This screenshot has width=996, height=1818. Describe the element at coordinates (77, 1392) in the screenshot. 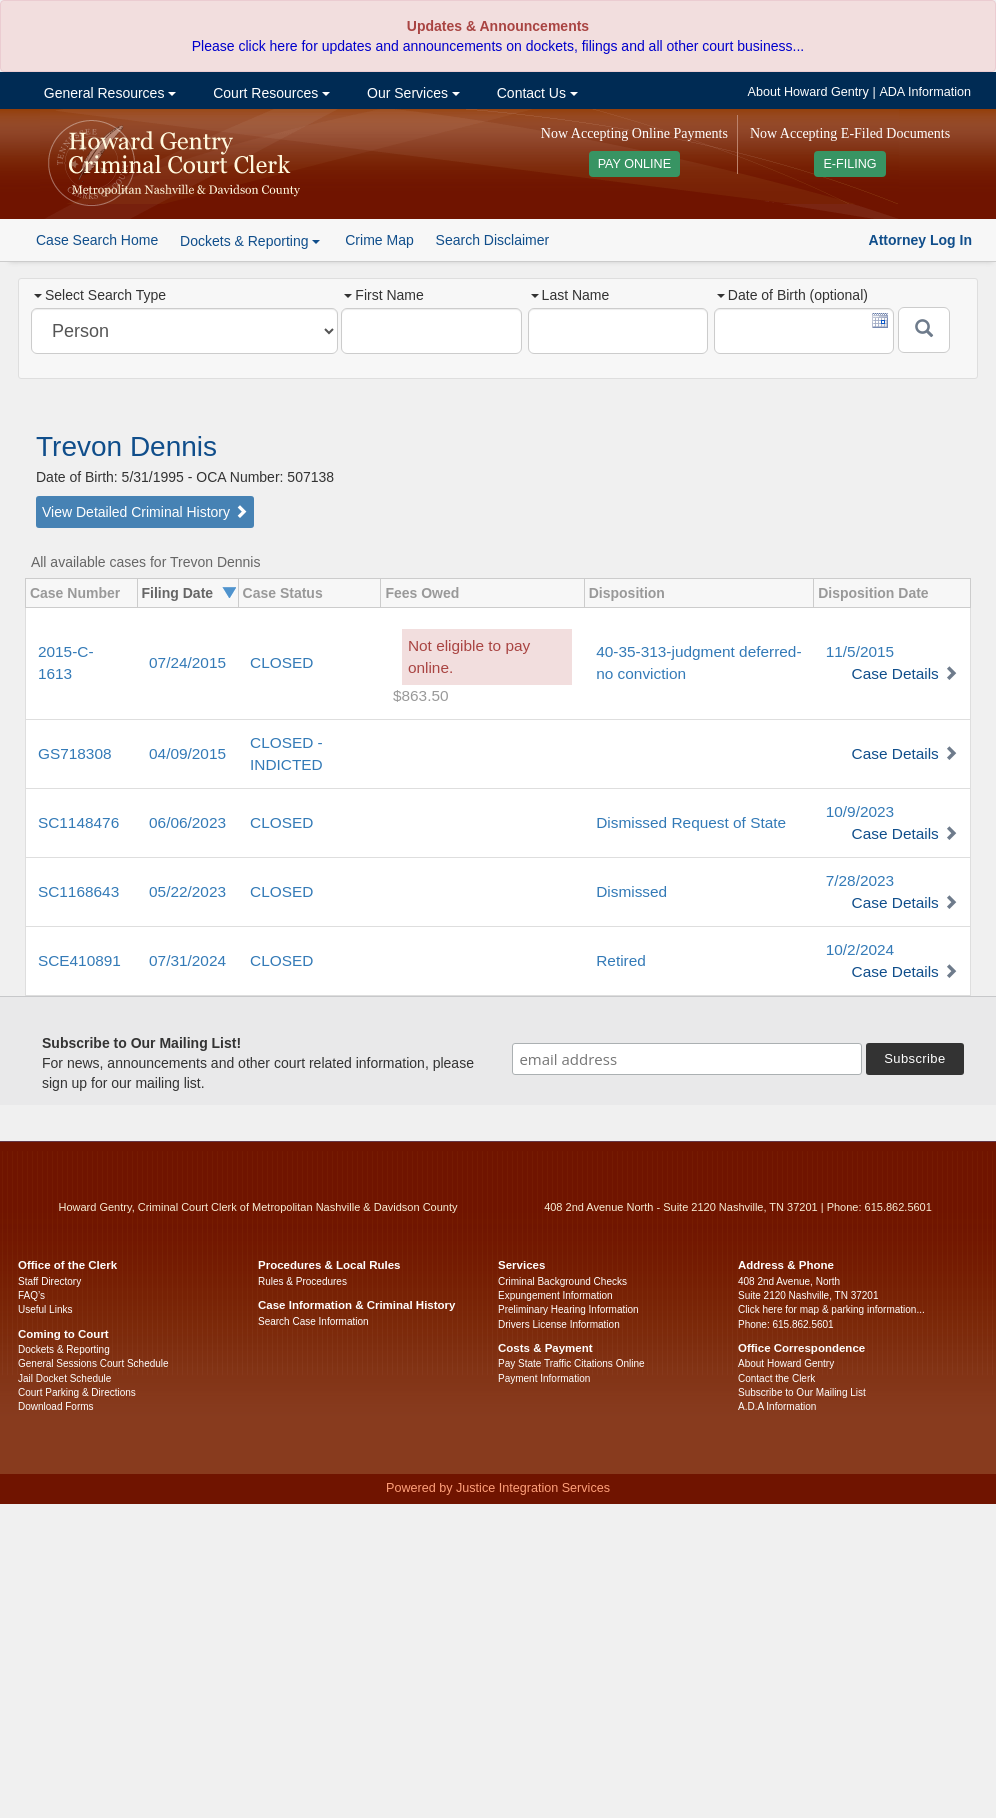

I see `Court Parking & Directions` at that location.